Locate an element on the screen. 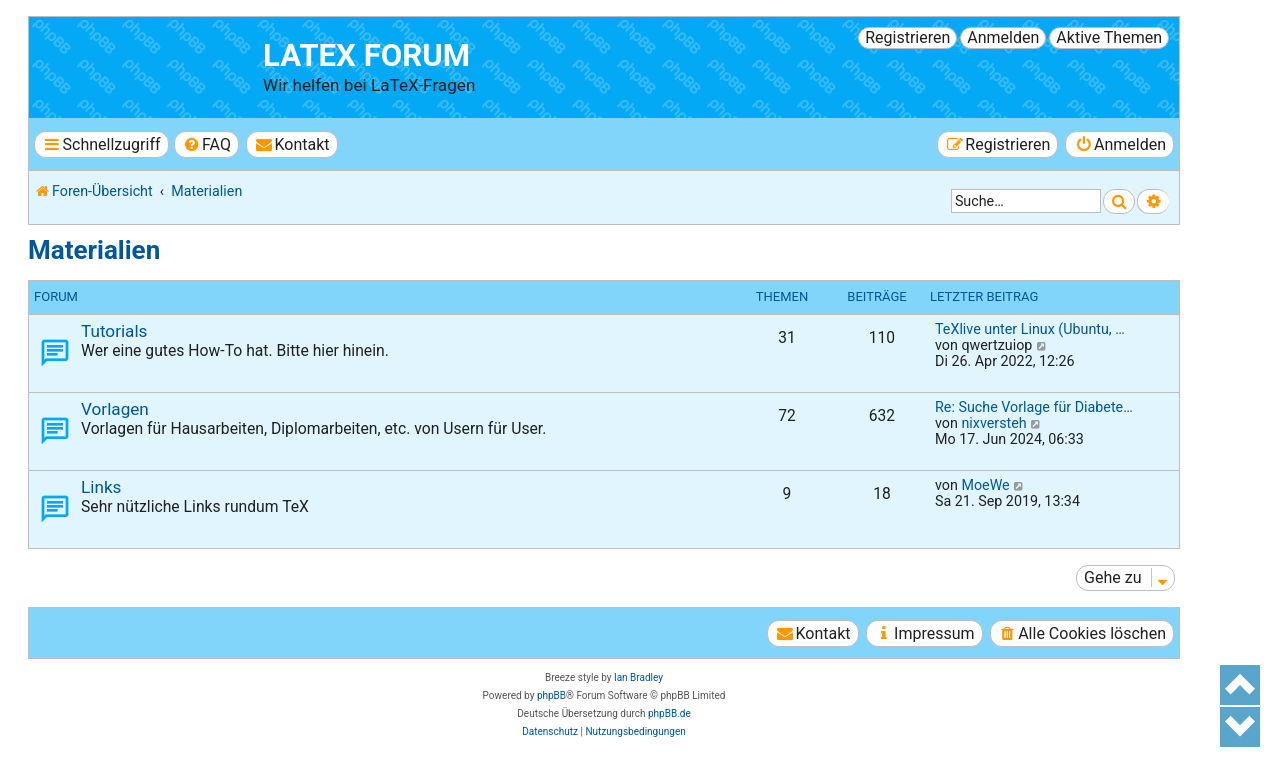 The width and height of the screenshot is (1280, 767). Vorlagen is located at coordinates (115, 409).